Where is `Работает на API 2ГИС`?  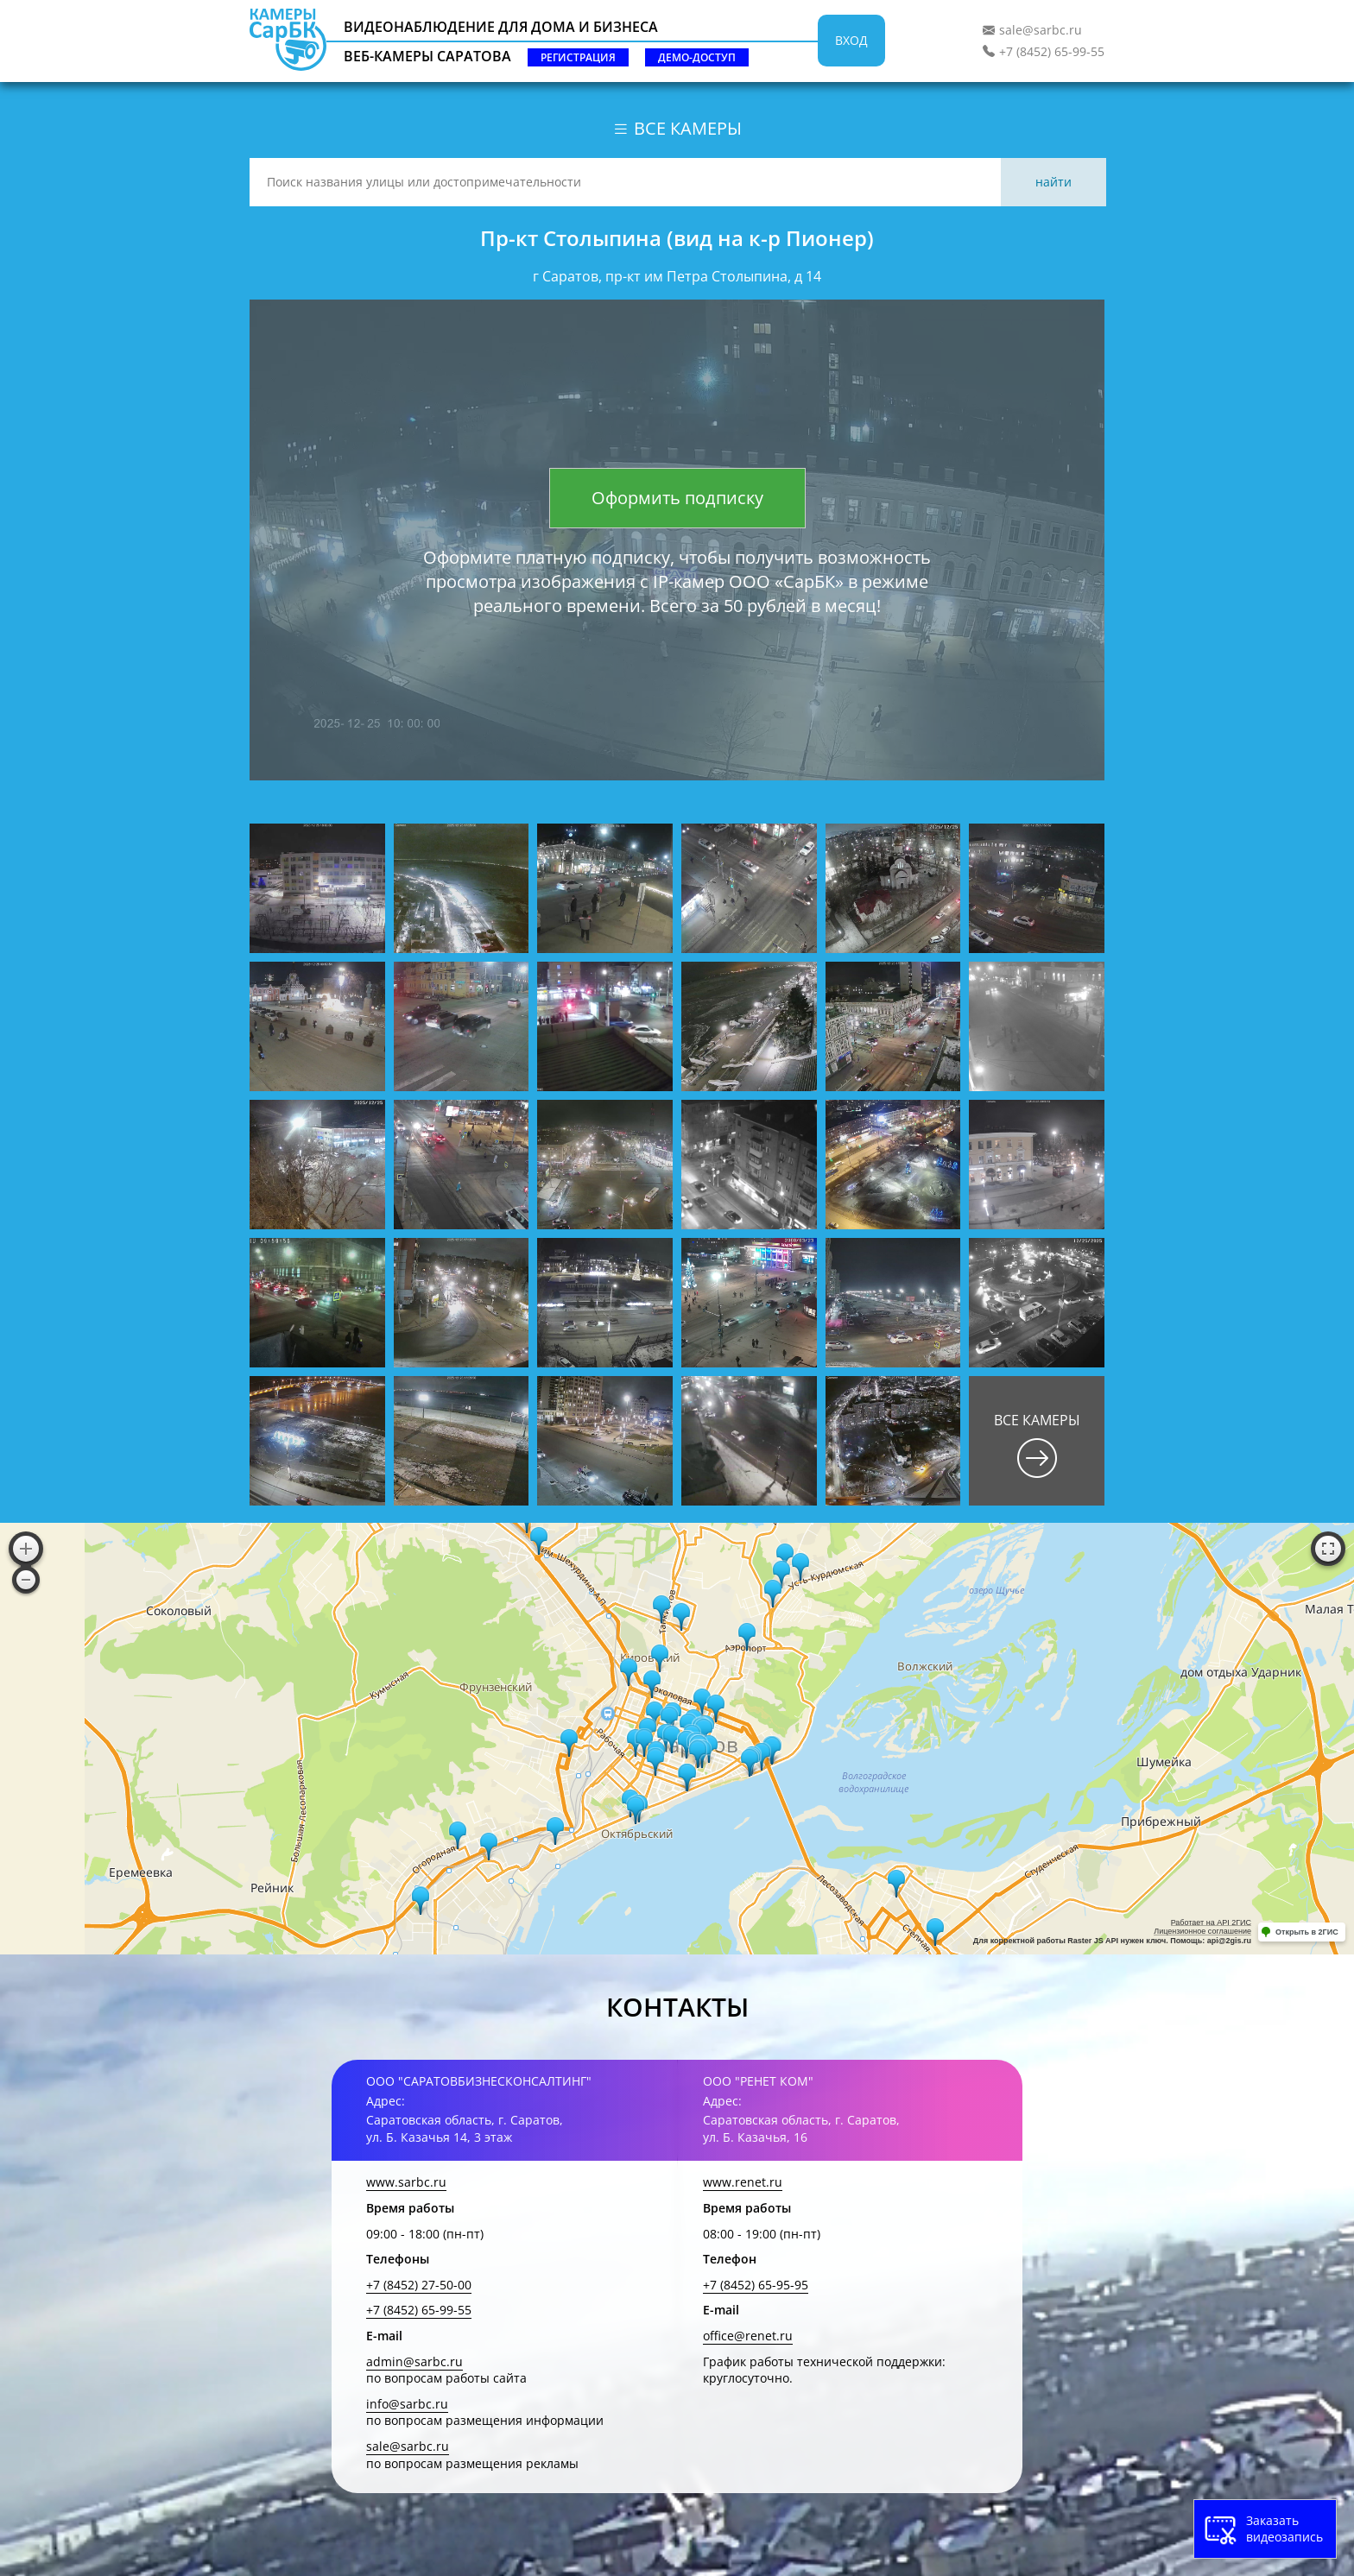
Работает на API 2ГИС is located at coordinates (1211, 1922).